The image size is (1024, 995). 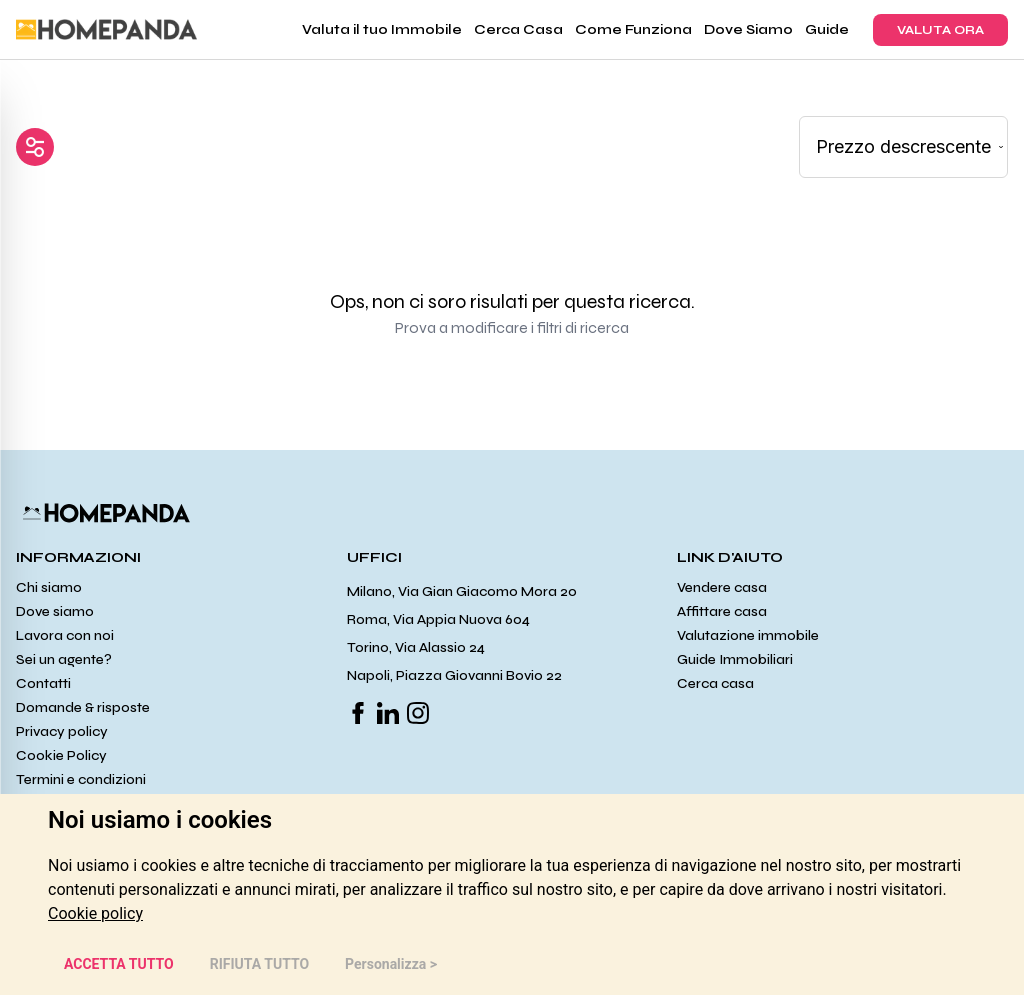 I want to click on Cookie Policy, so click(x=61, y=755).